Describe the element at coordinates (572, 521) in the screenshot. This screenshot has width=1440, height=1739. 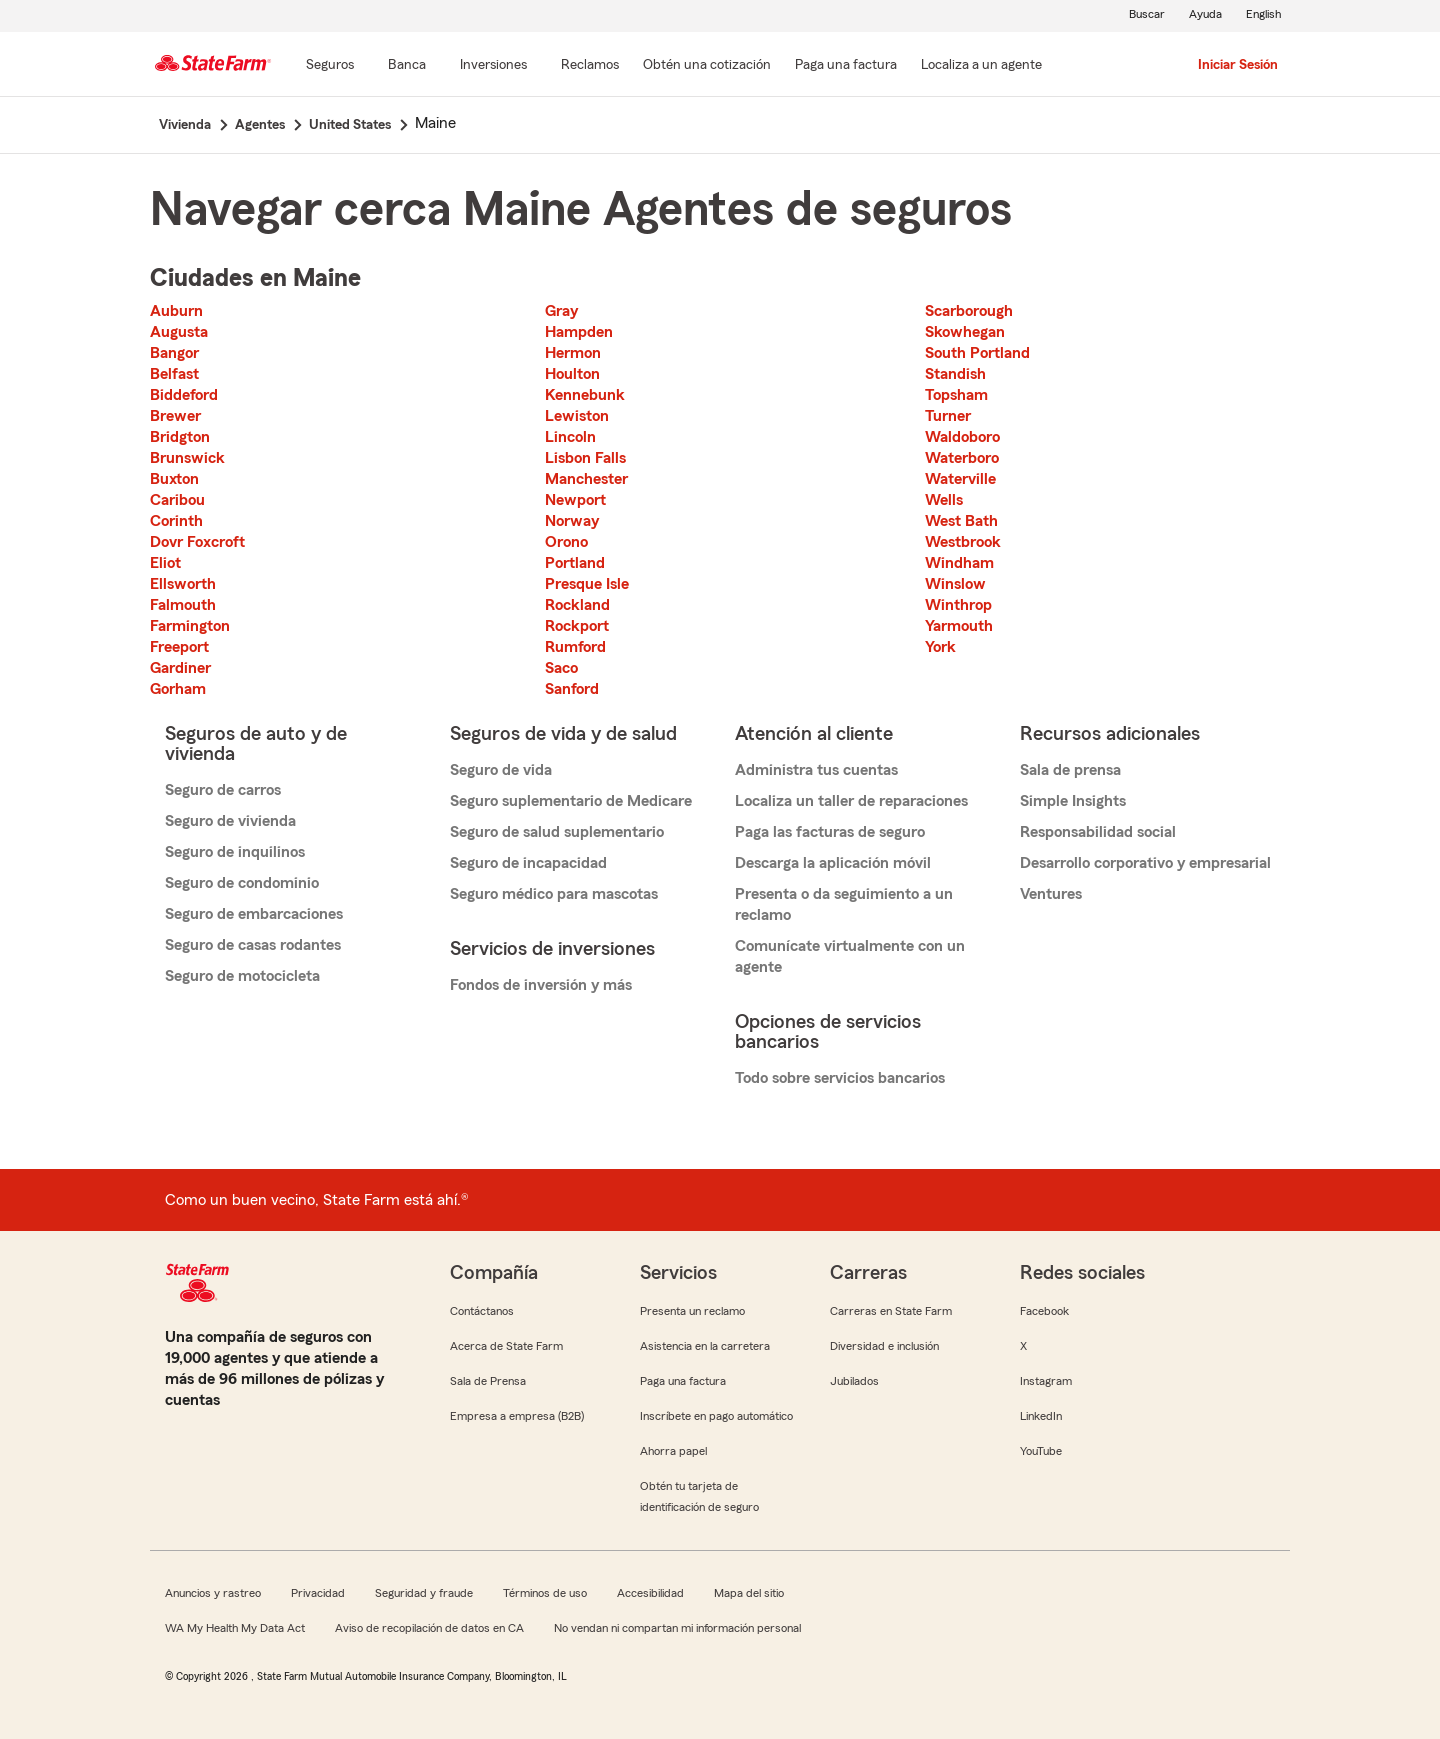
I see `Norway` at that location.